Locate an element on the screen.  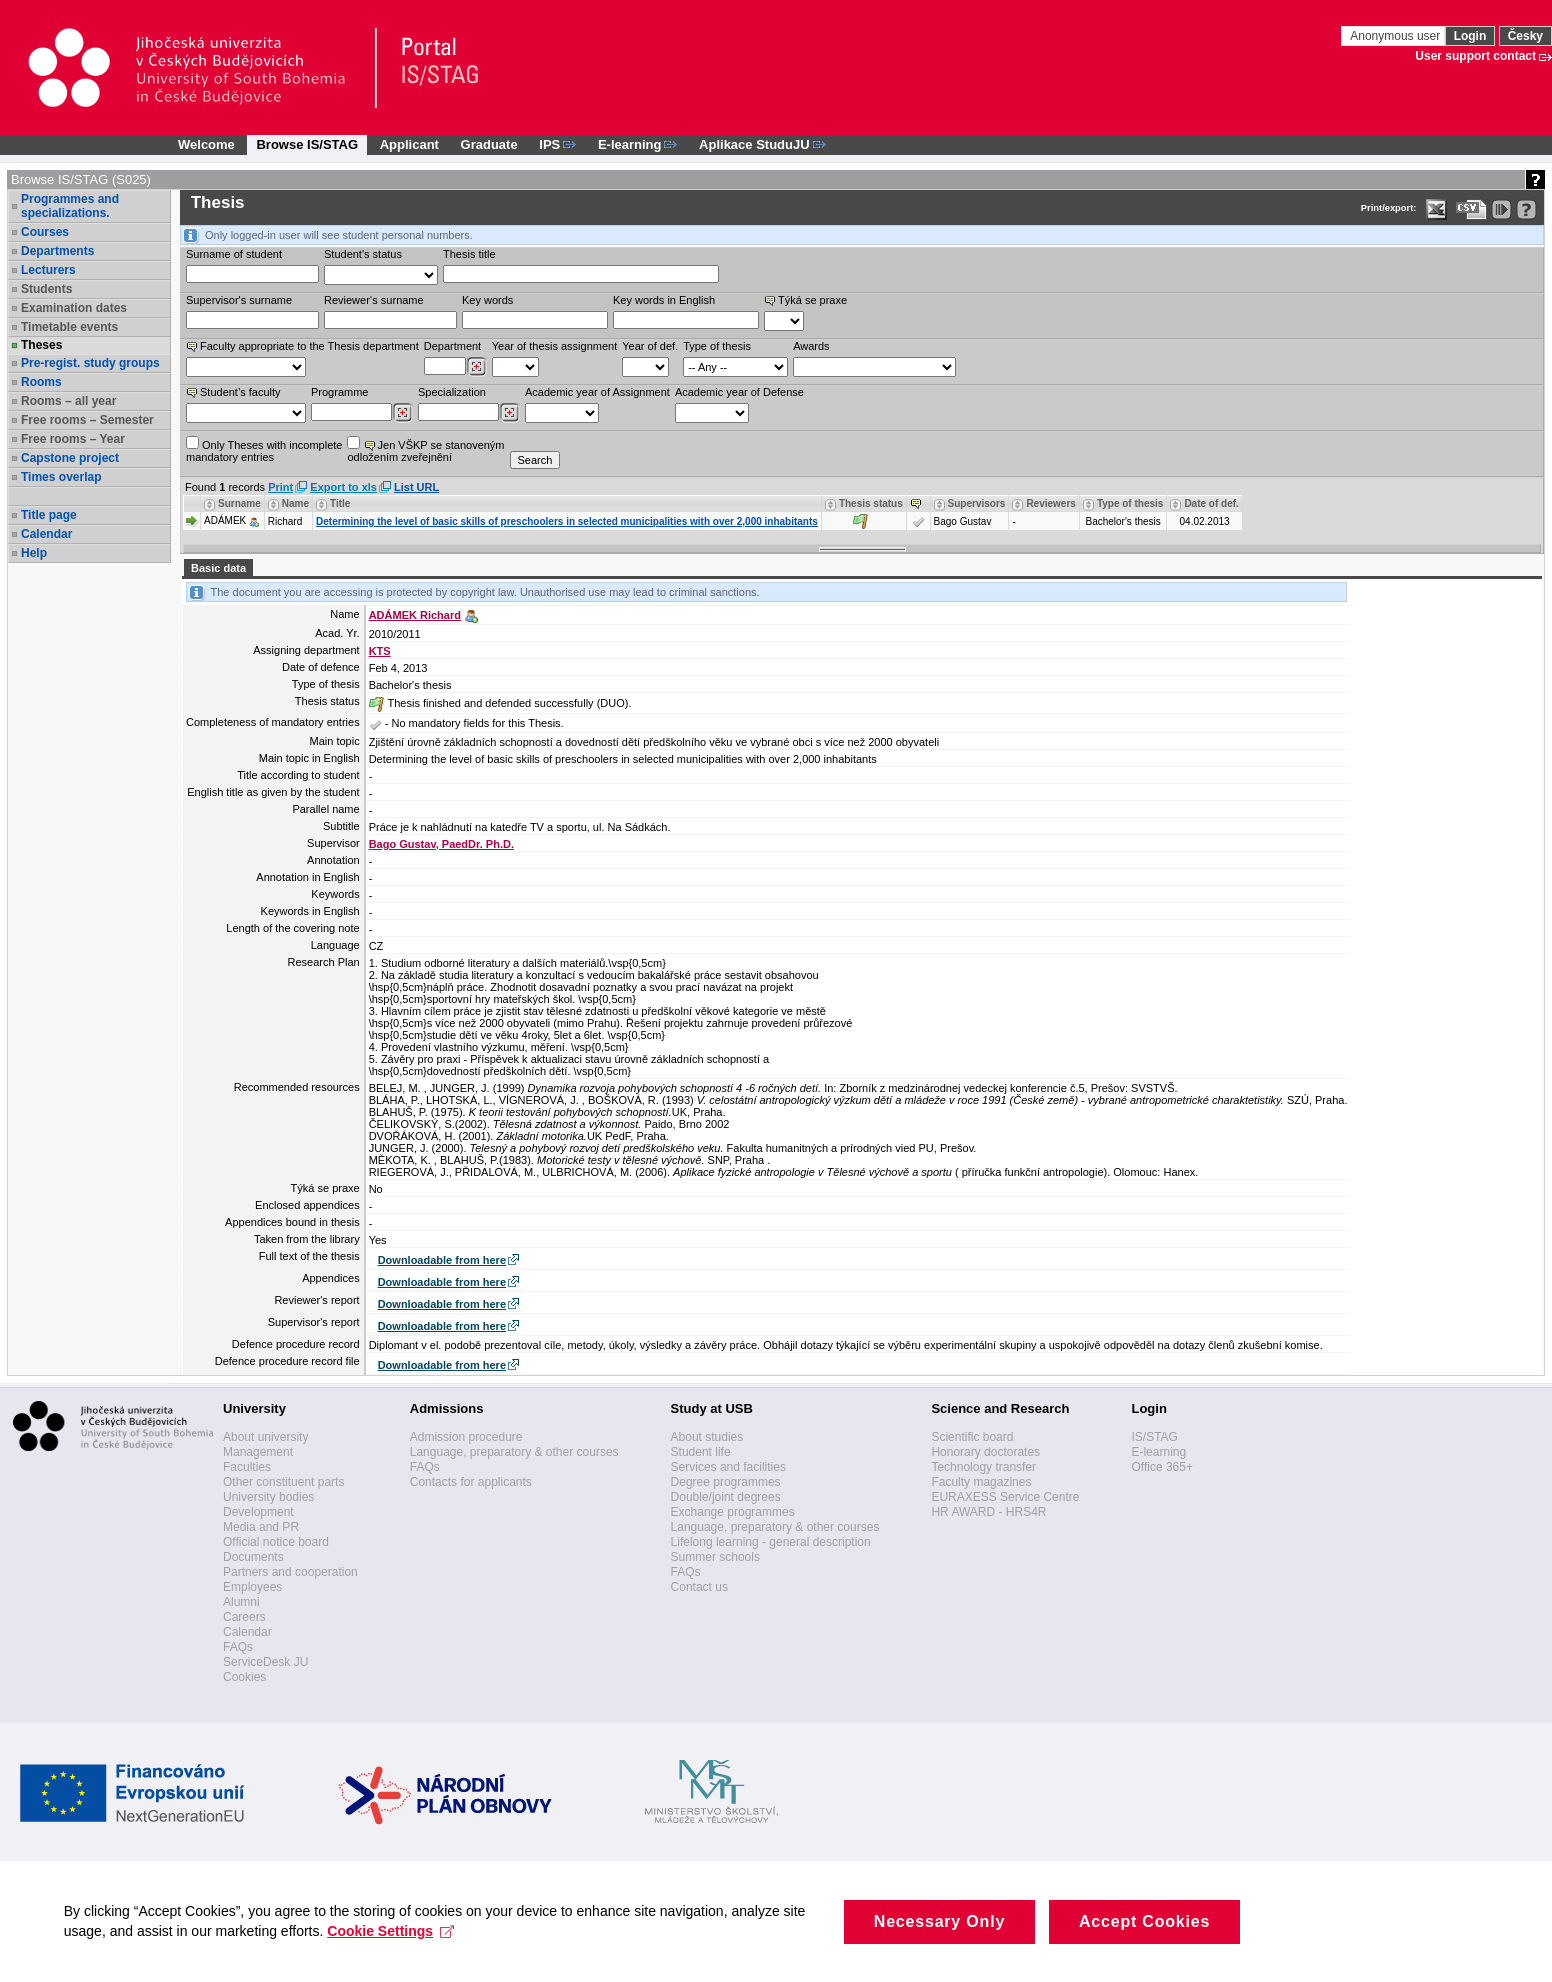
Type of thesis [Seradit podle “Type of thesis”] is located at coordinates (1130, 503).